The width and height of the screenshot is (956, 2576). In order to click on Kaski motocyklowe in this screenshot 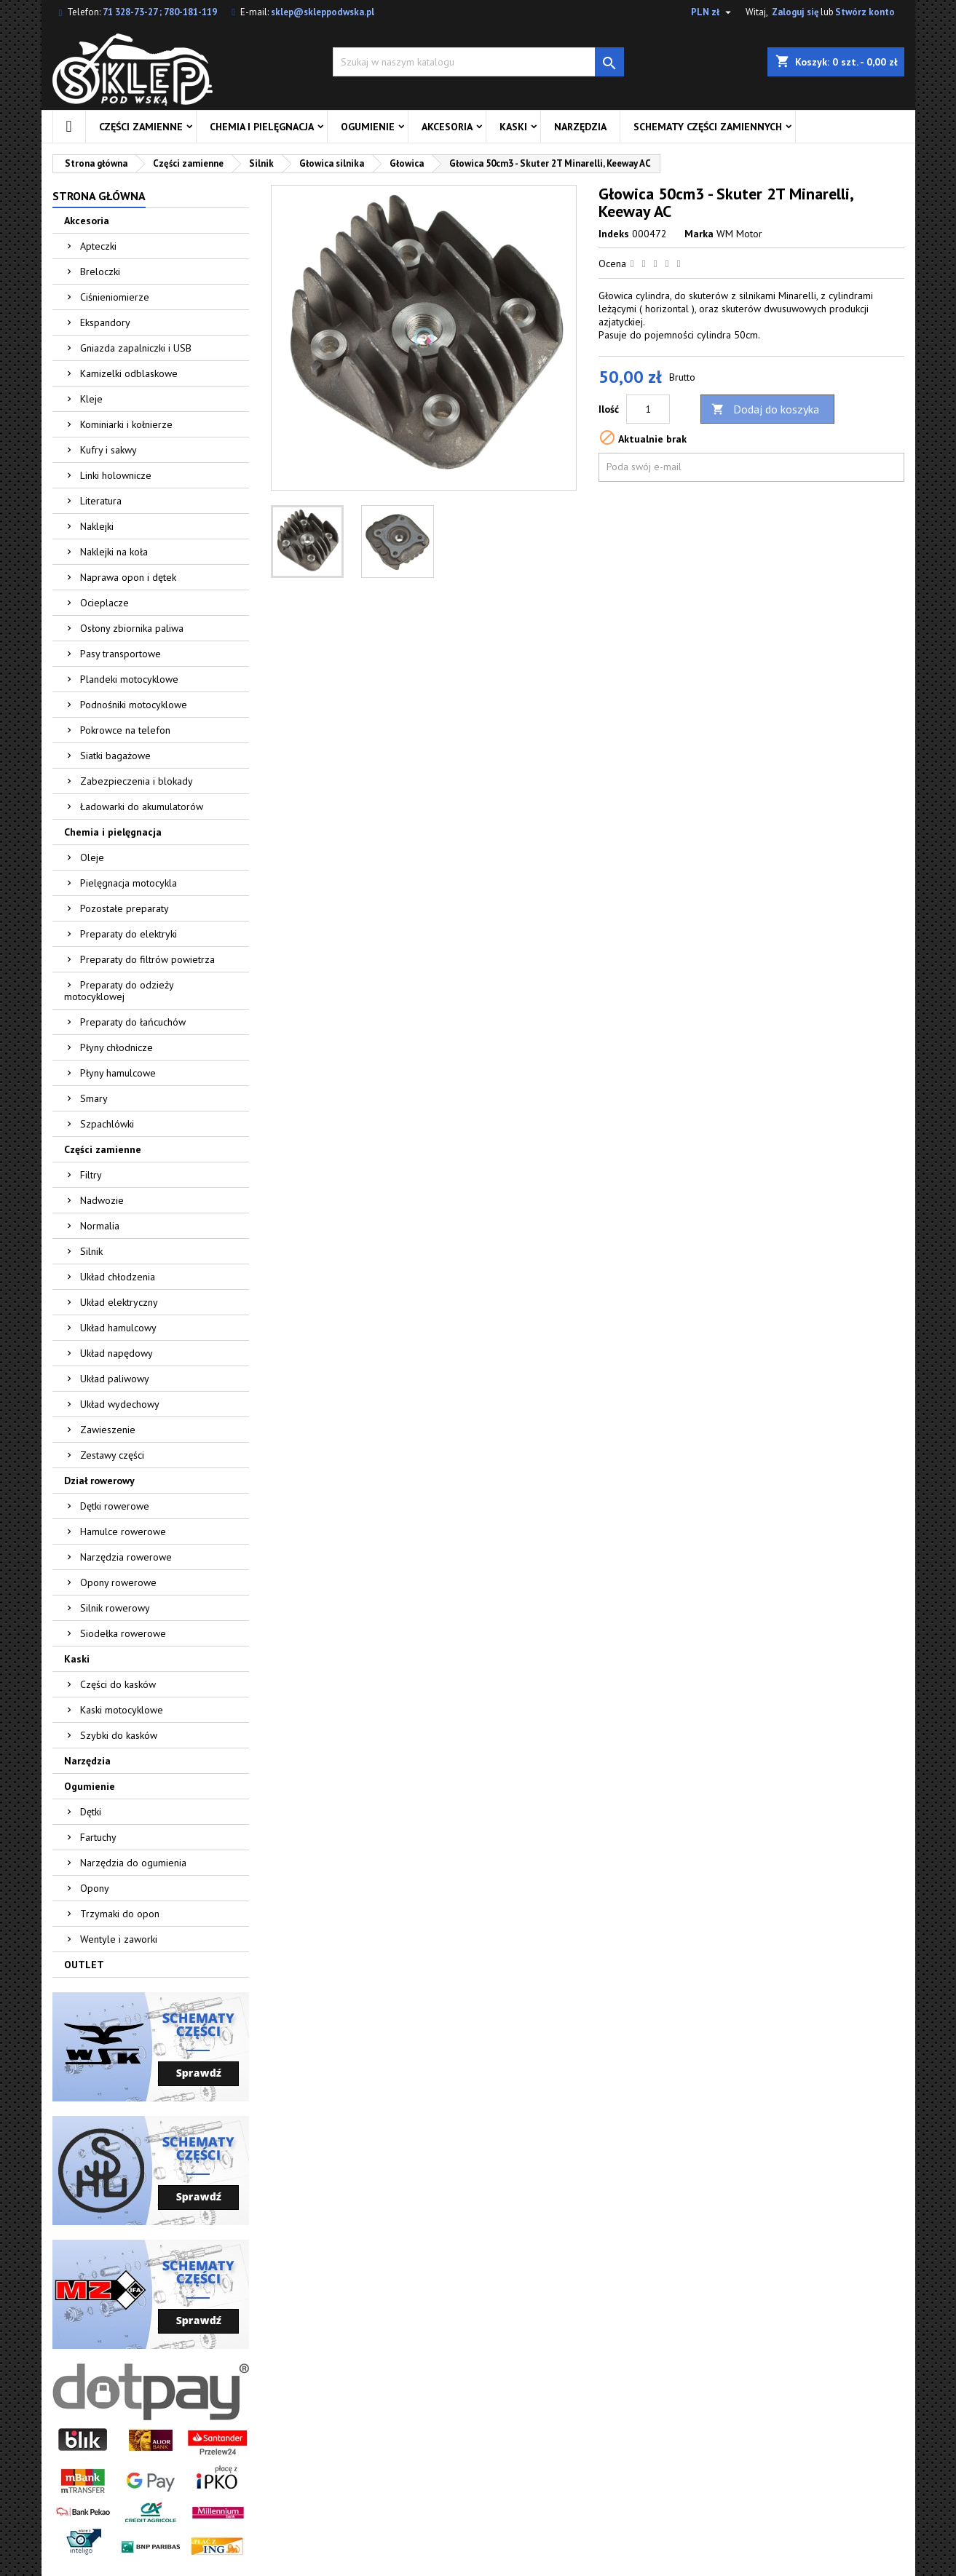, I will do `click(121, 1709)`.